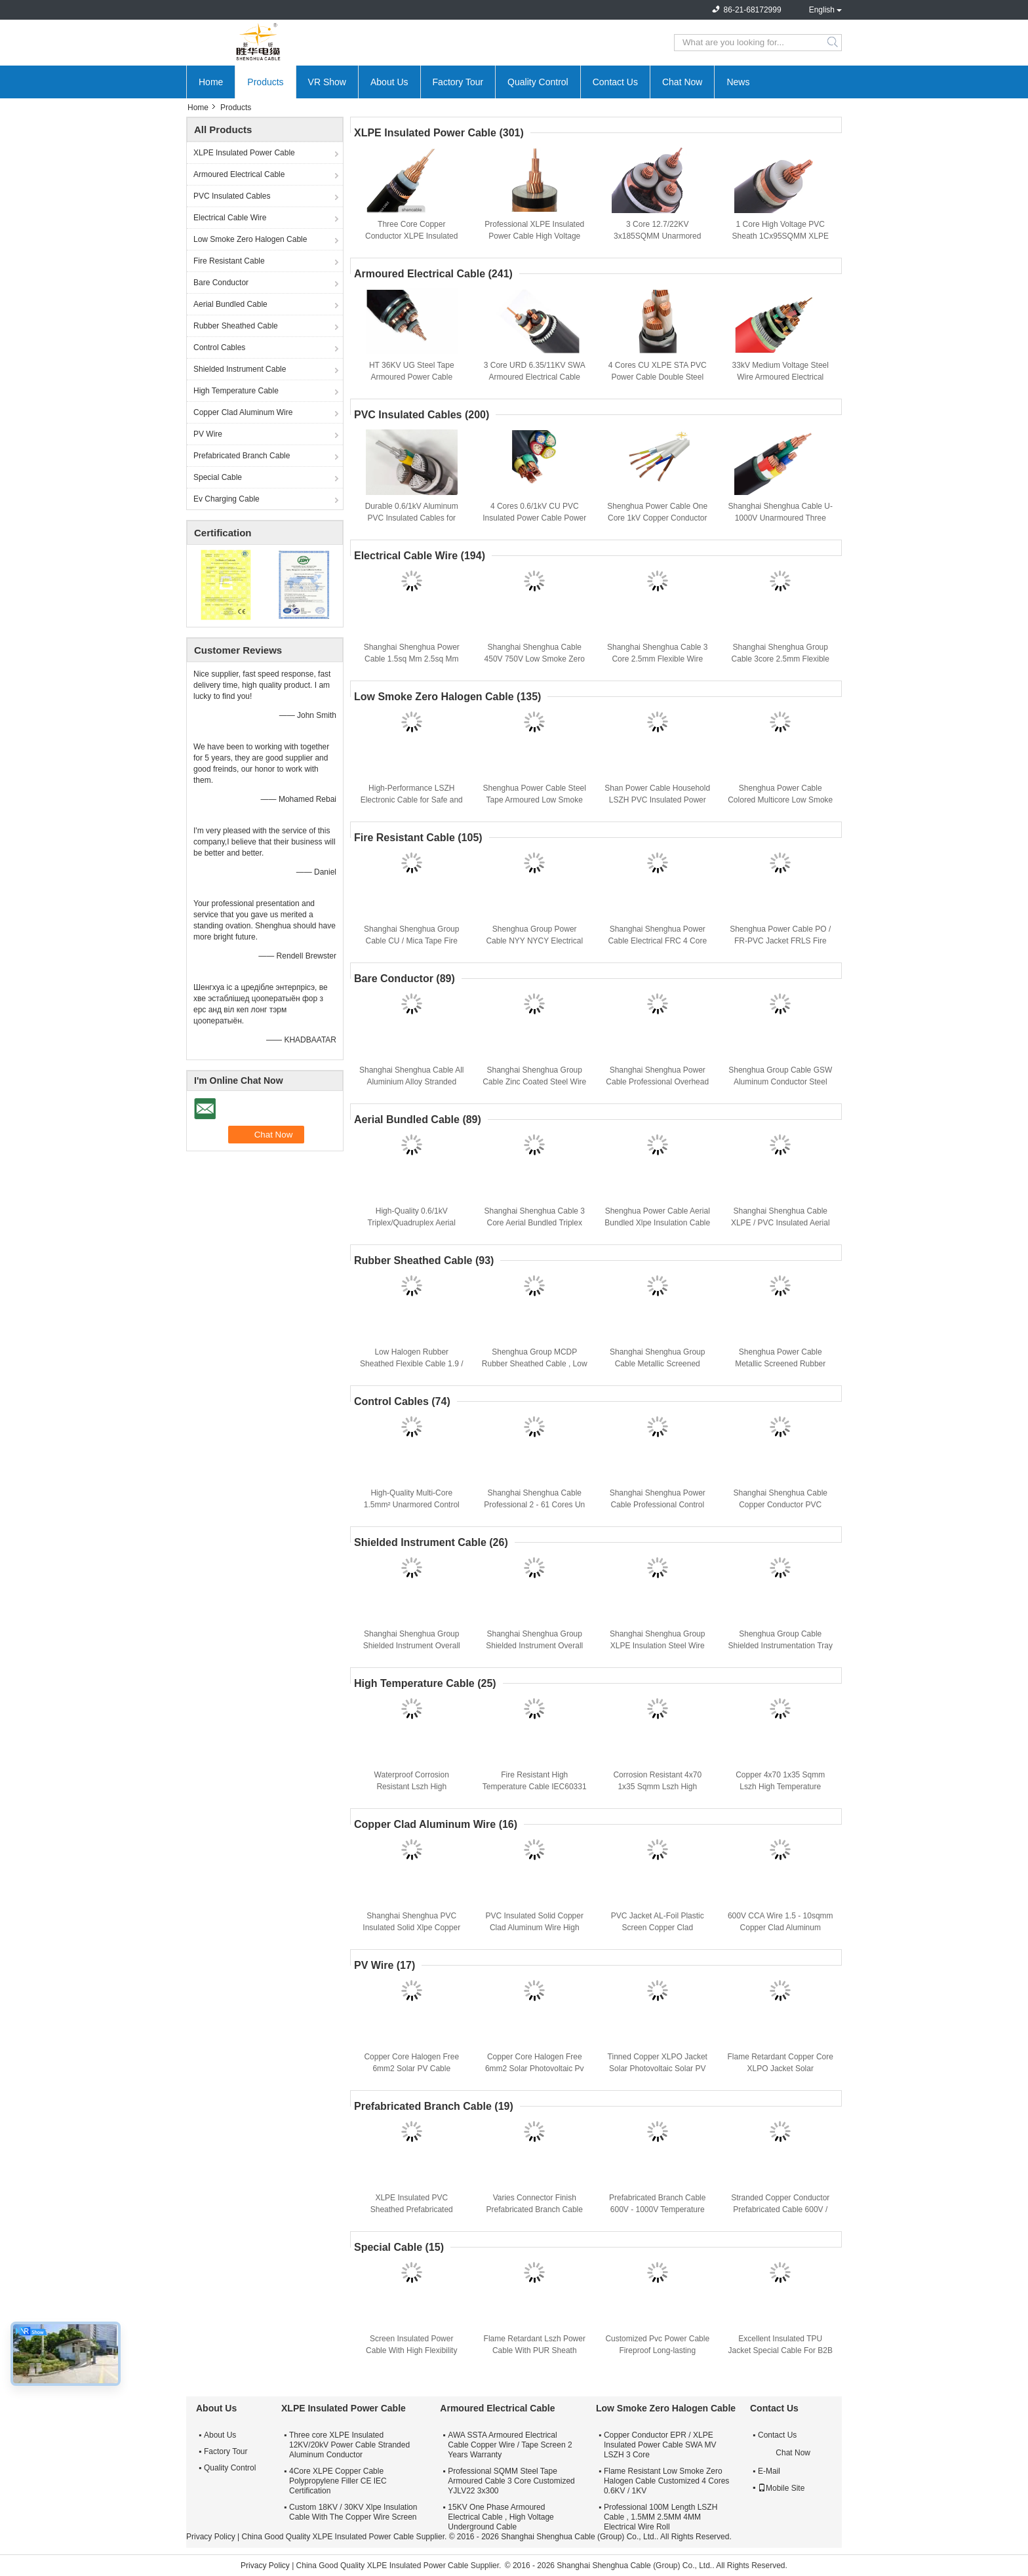 This screenshot has width=1028, height=2576. Describe the element at coordinates (737, 82) in the screenshot. I see `News` at that location.